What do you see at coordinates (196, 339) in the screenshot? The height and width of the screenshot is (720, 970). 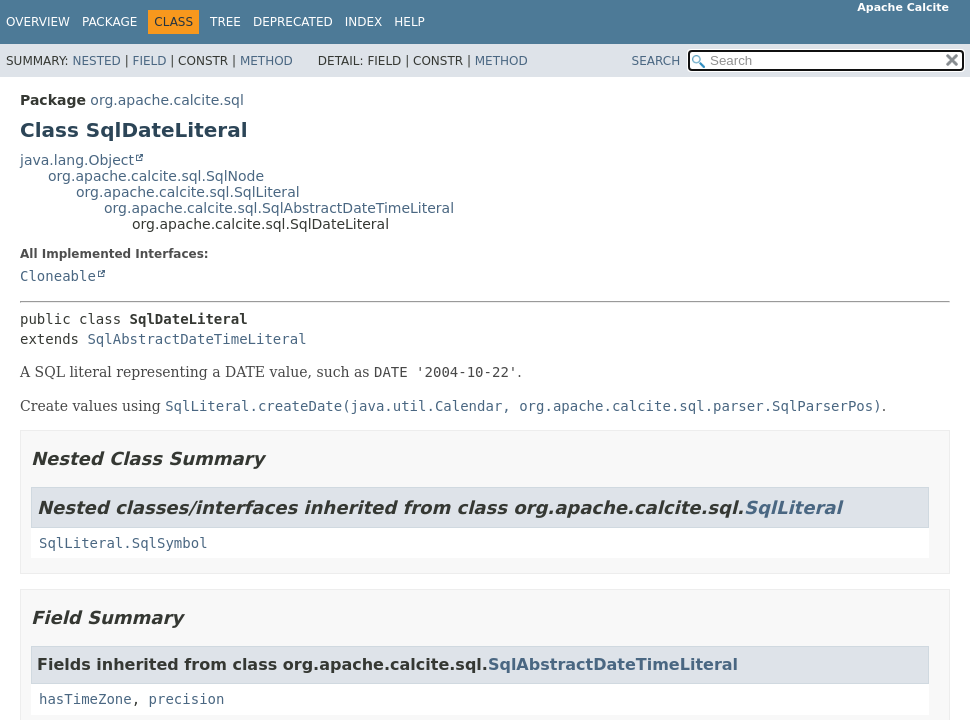 I see `SqlAbstractDateTimeLiteral` at bounding box center [196, 339].